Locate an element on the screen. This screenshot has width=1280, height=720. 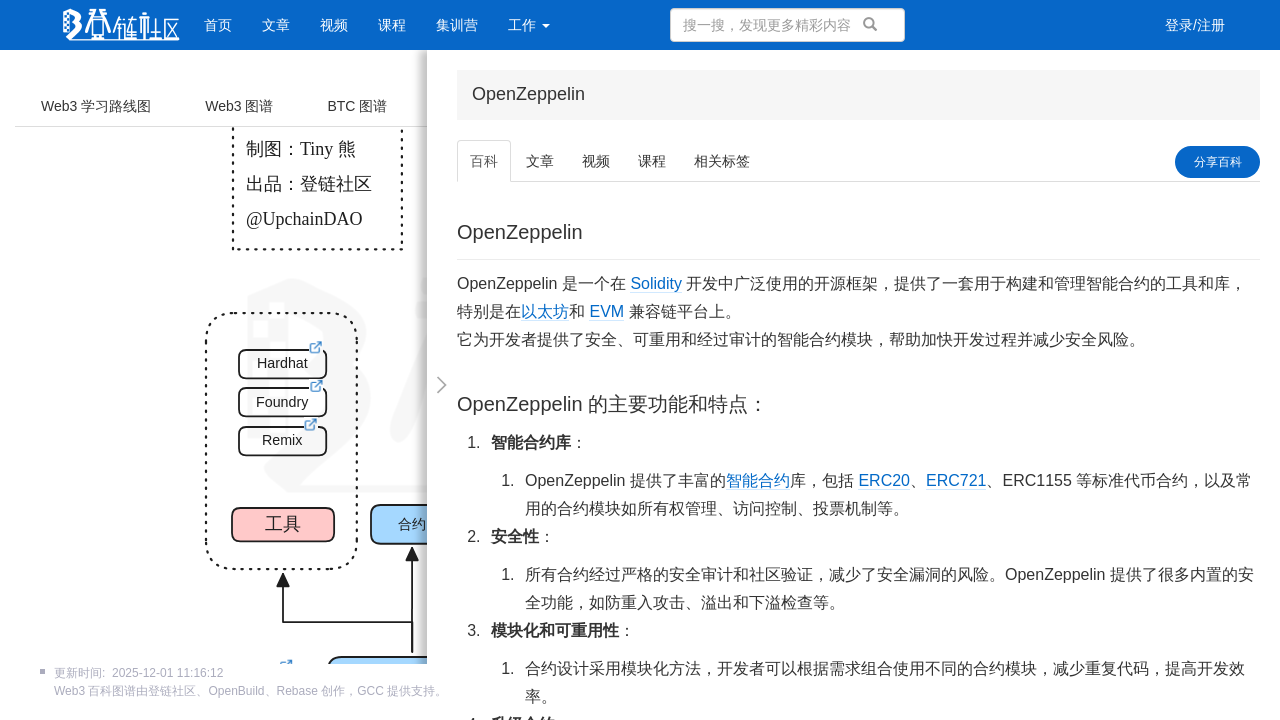
Web3 图谱 is located at coordinates (239, 106).